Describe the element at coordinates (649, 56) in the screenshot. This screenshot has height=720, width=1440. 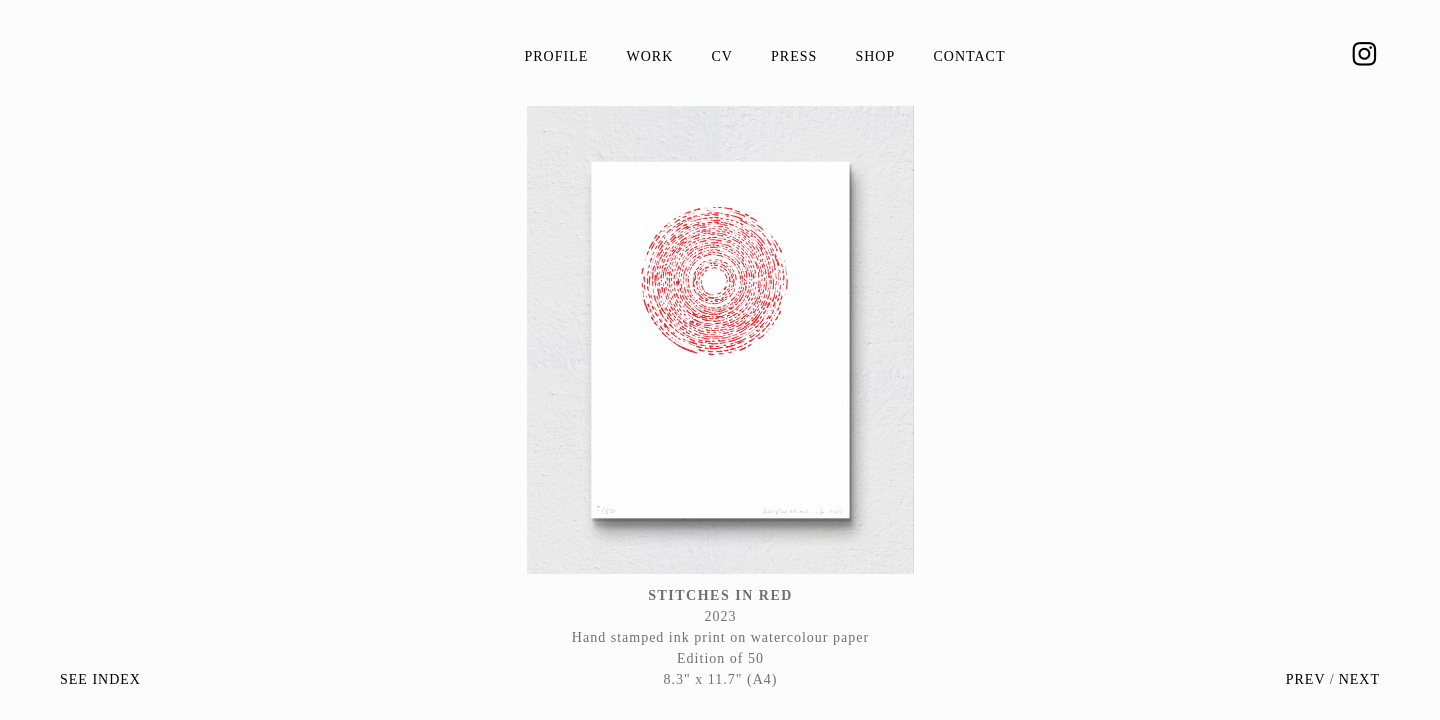
I see `Work` at that location.